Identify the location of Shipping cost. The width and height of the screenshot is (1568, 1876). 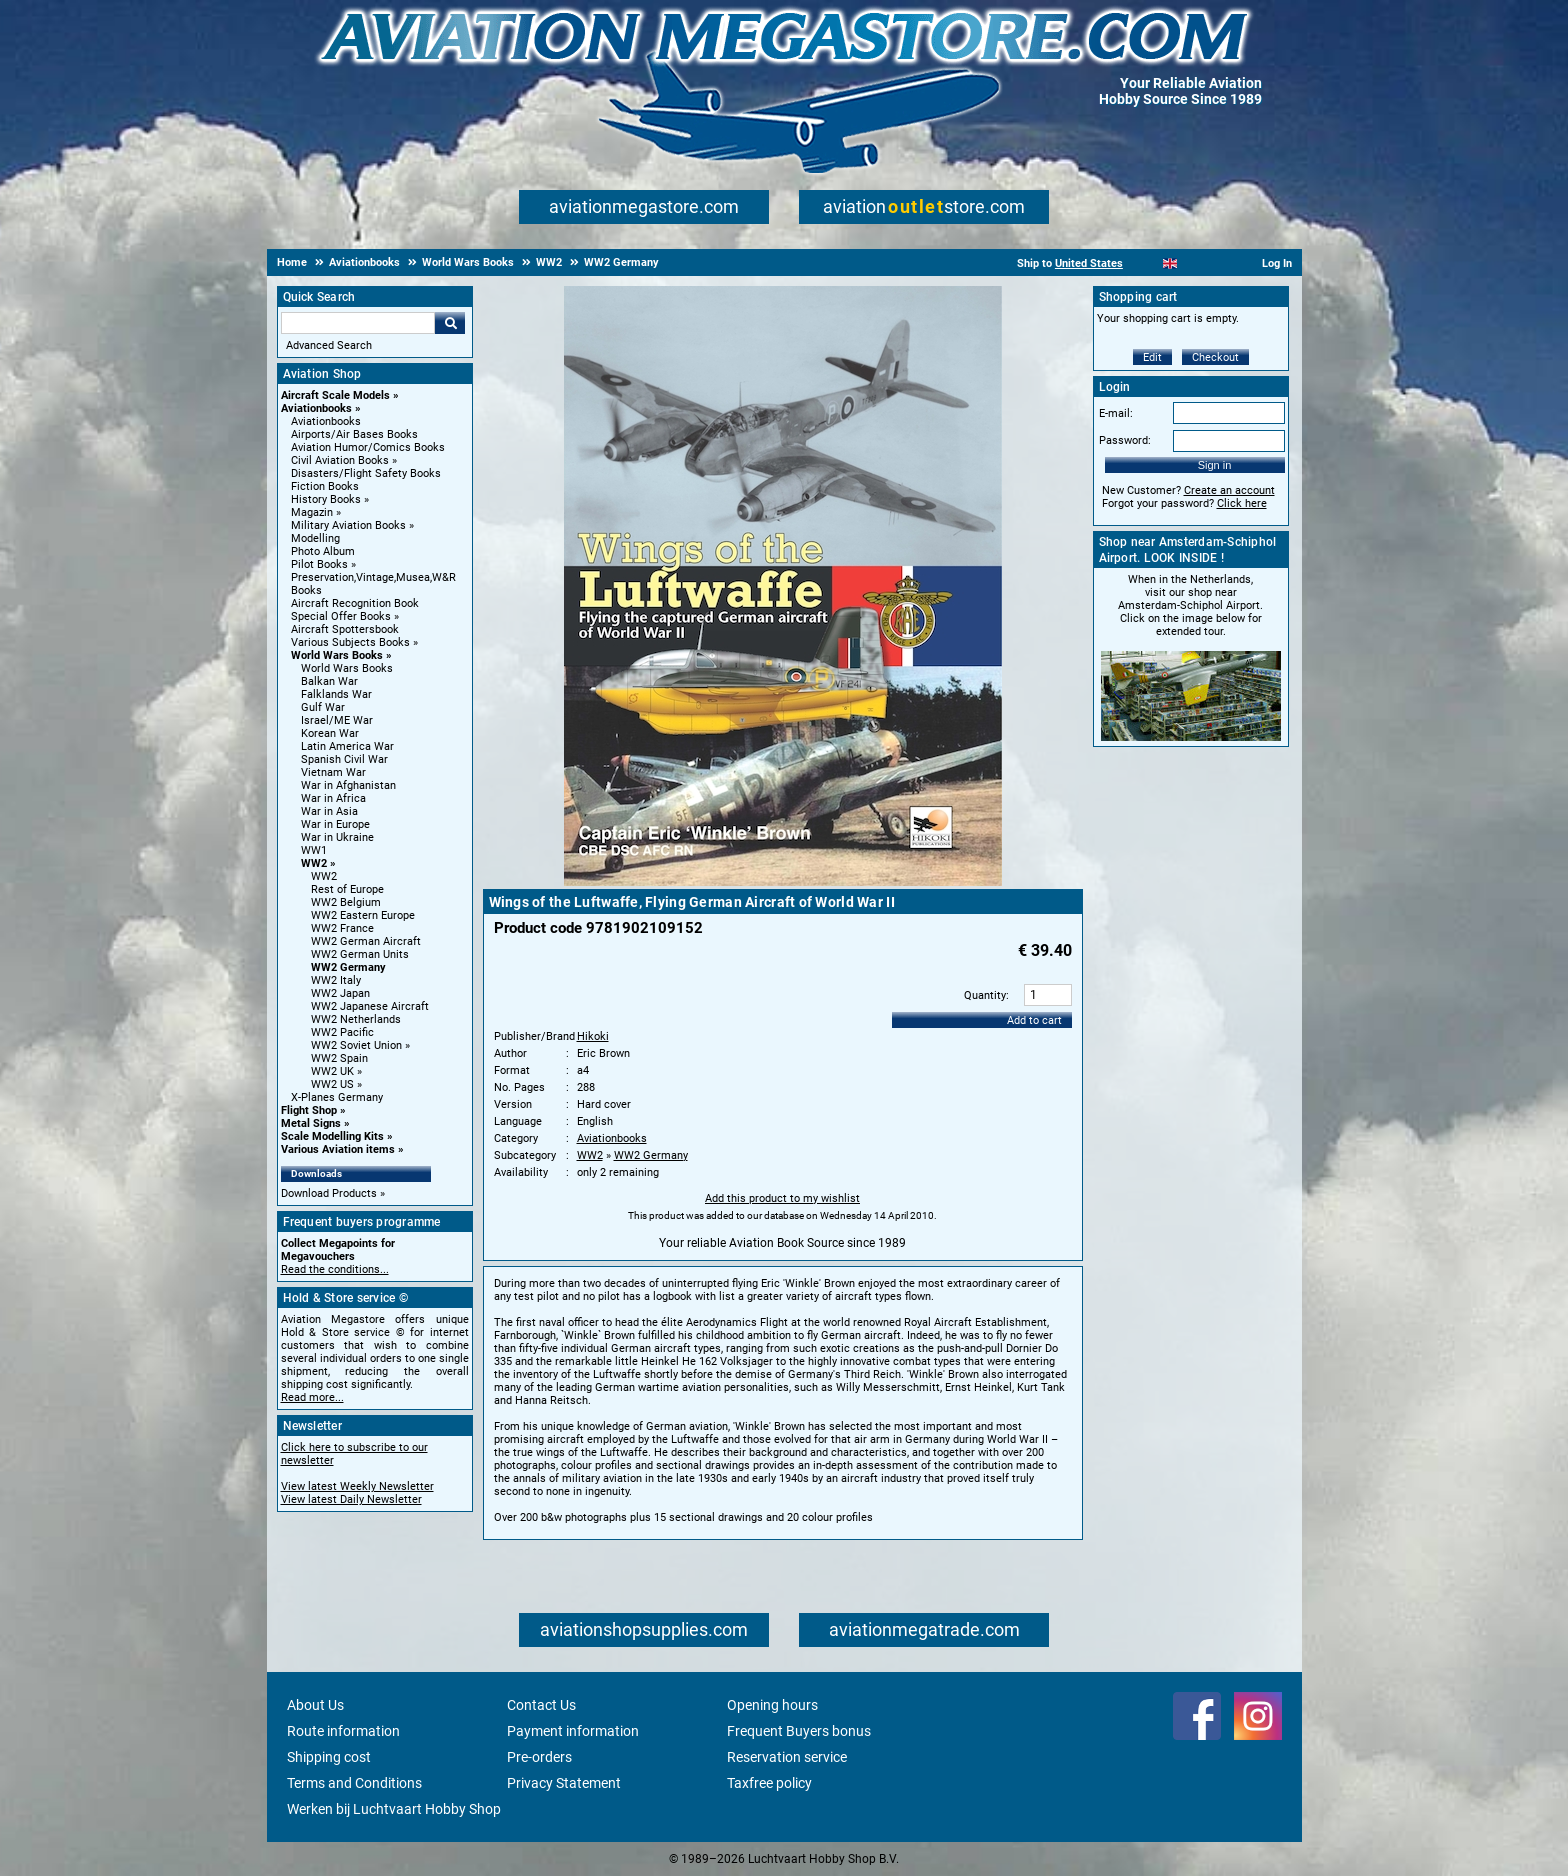
(329, 1757).